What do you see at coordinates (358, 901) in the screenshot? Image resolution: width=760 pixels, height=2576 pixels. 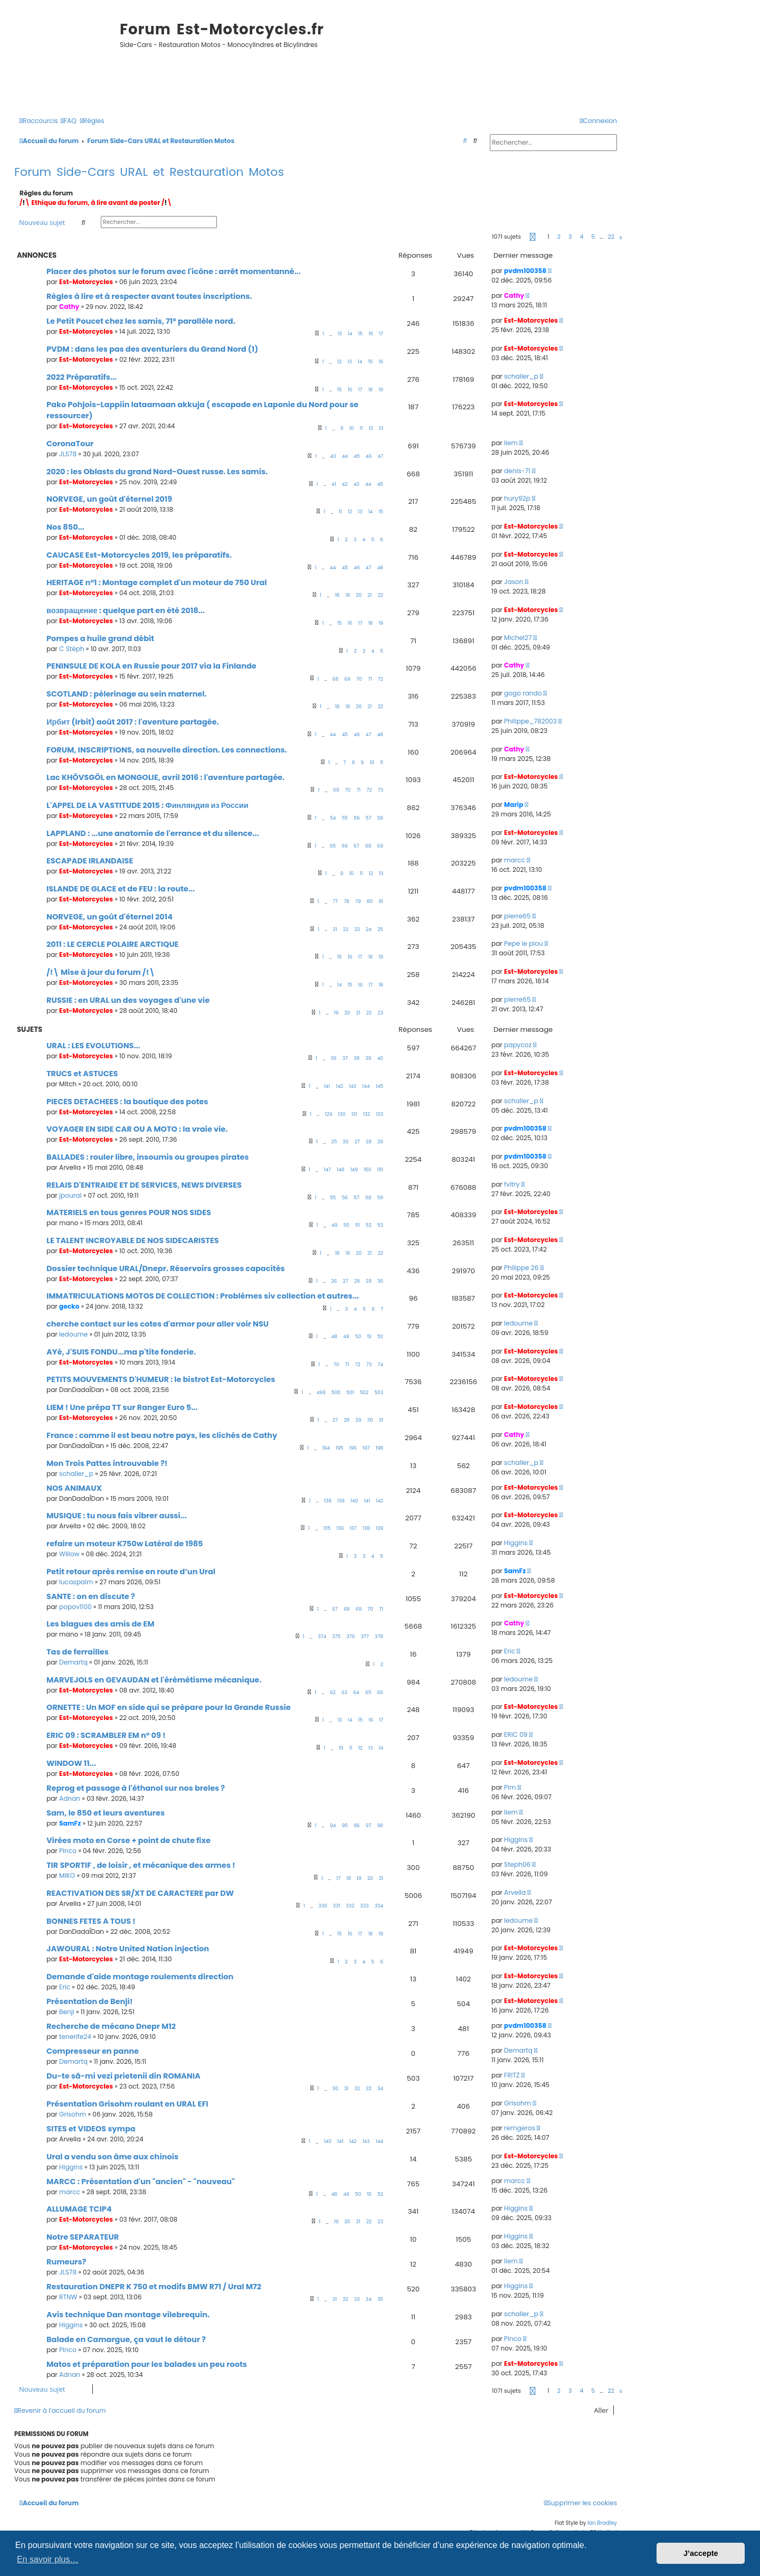 I see `79` at bounding box center [358, 901].